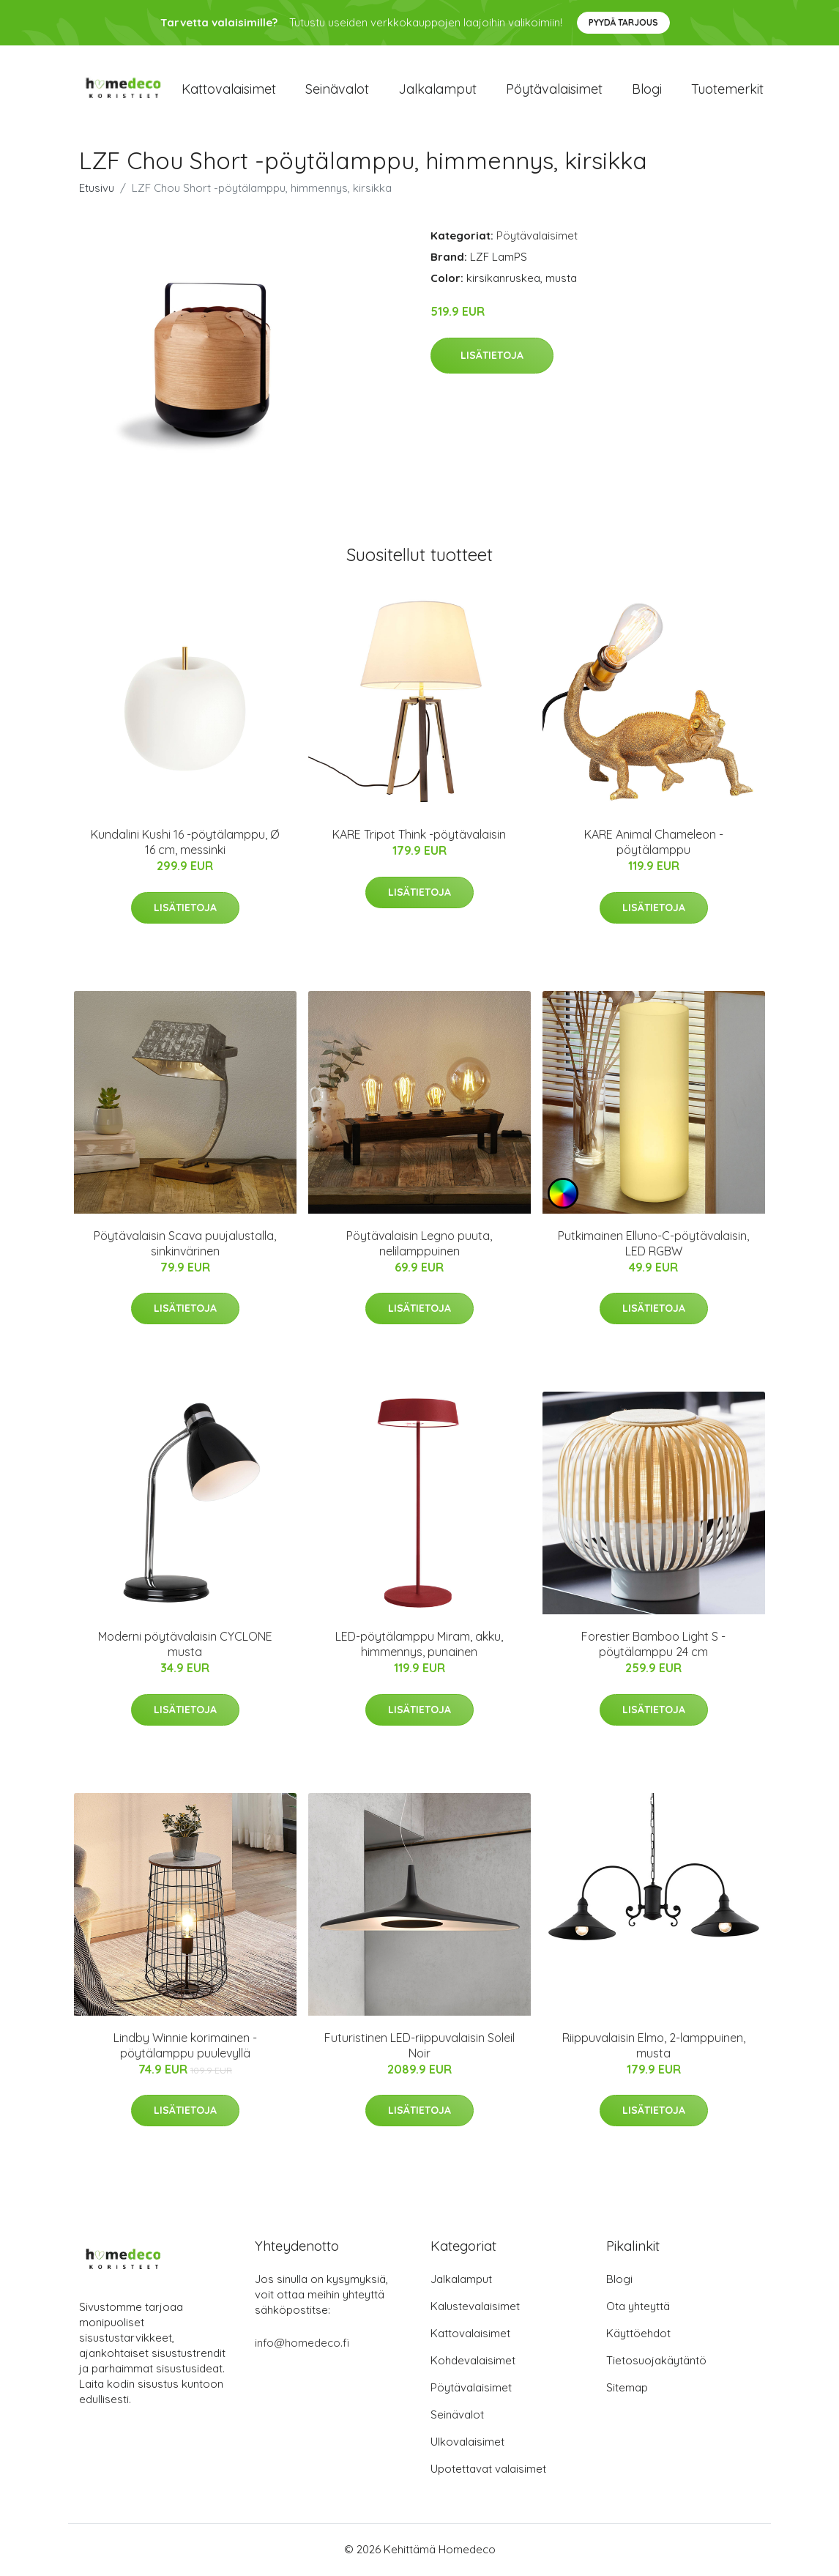 The image size is (839, 2576). Describe the element at coordinates (96, 189) in the screenshot. I see `Etusivu` at that location.